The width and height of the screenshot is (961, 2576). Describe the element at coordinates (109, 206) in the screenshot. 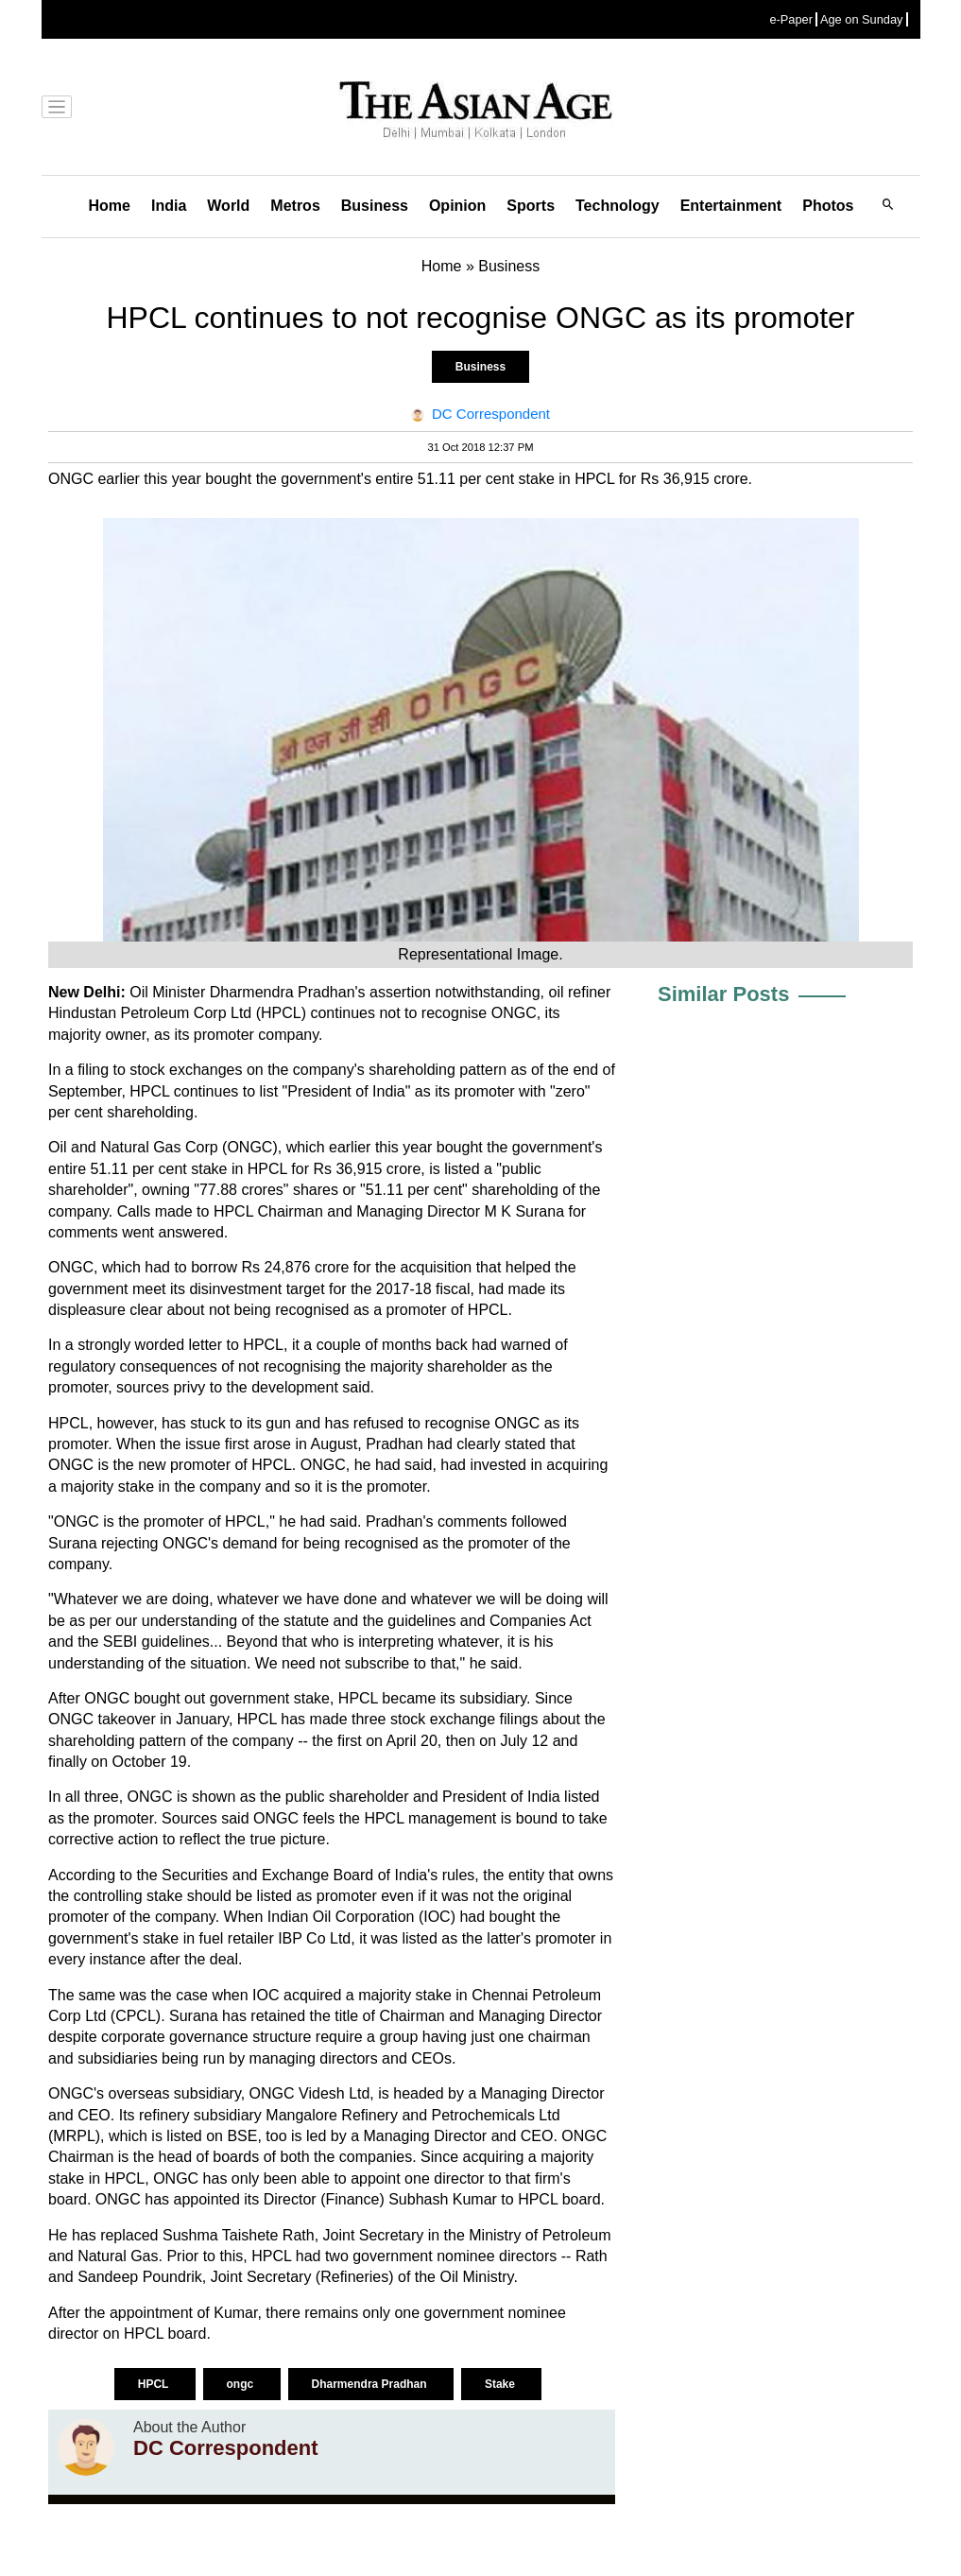

I see `Home` at that location.